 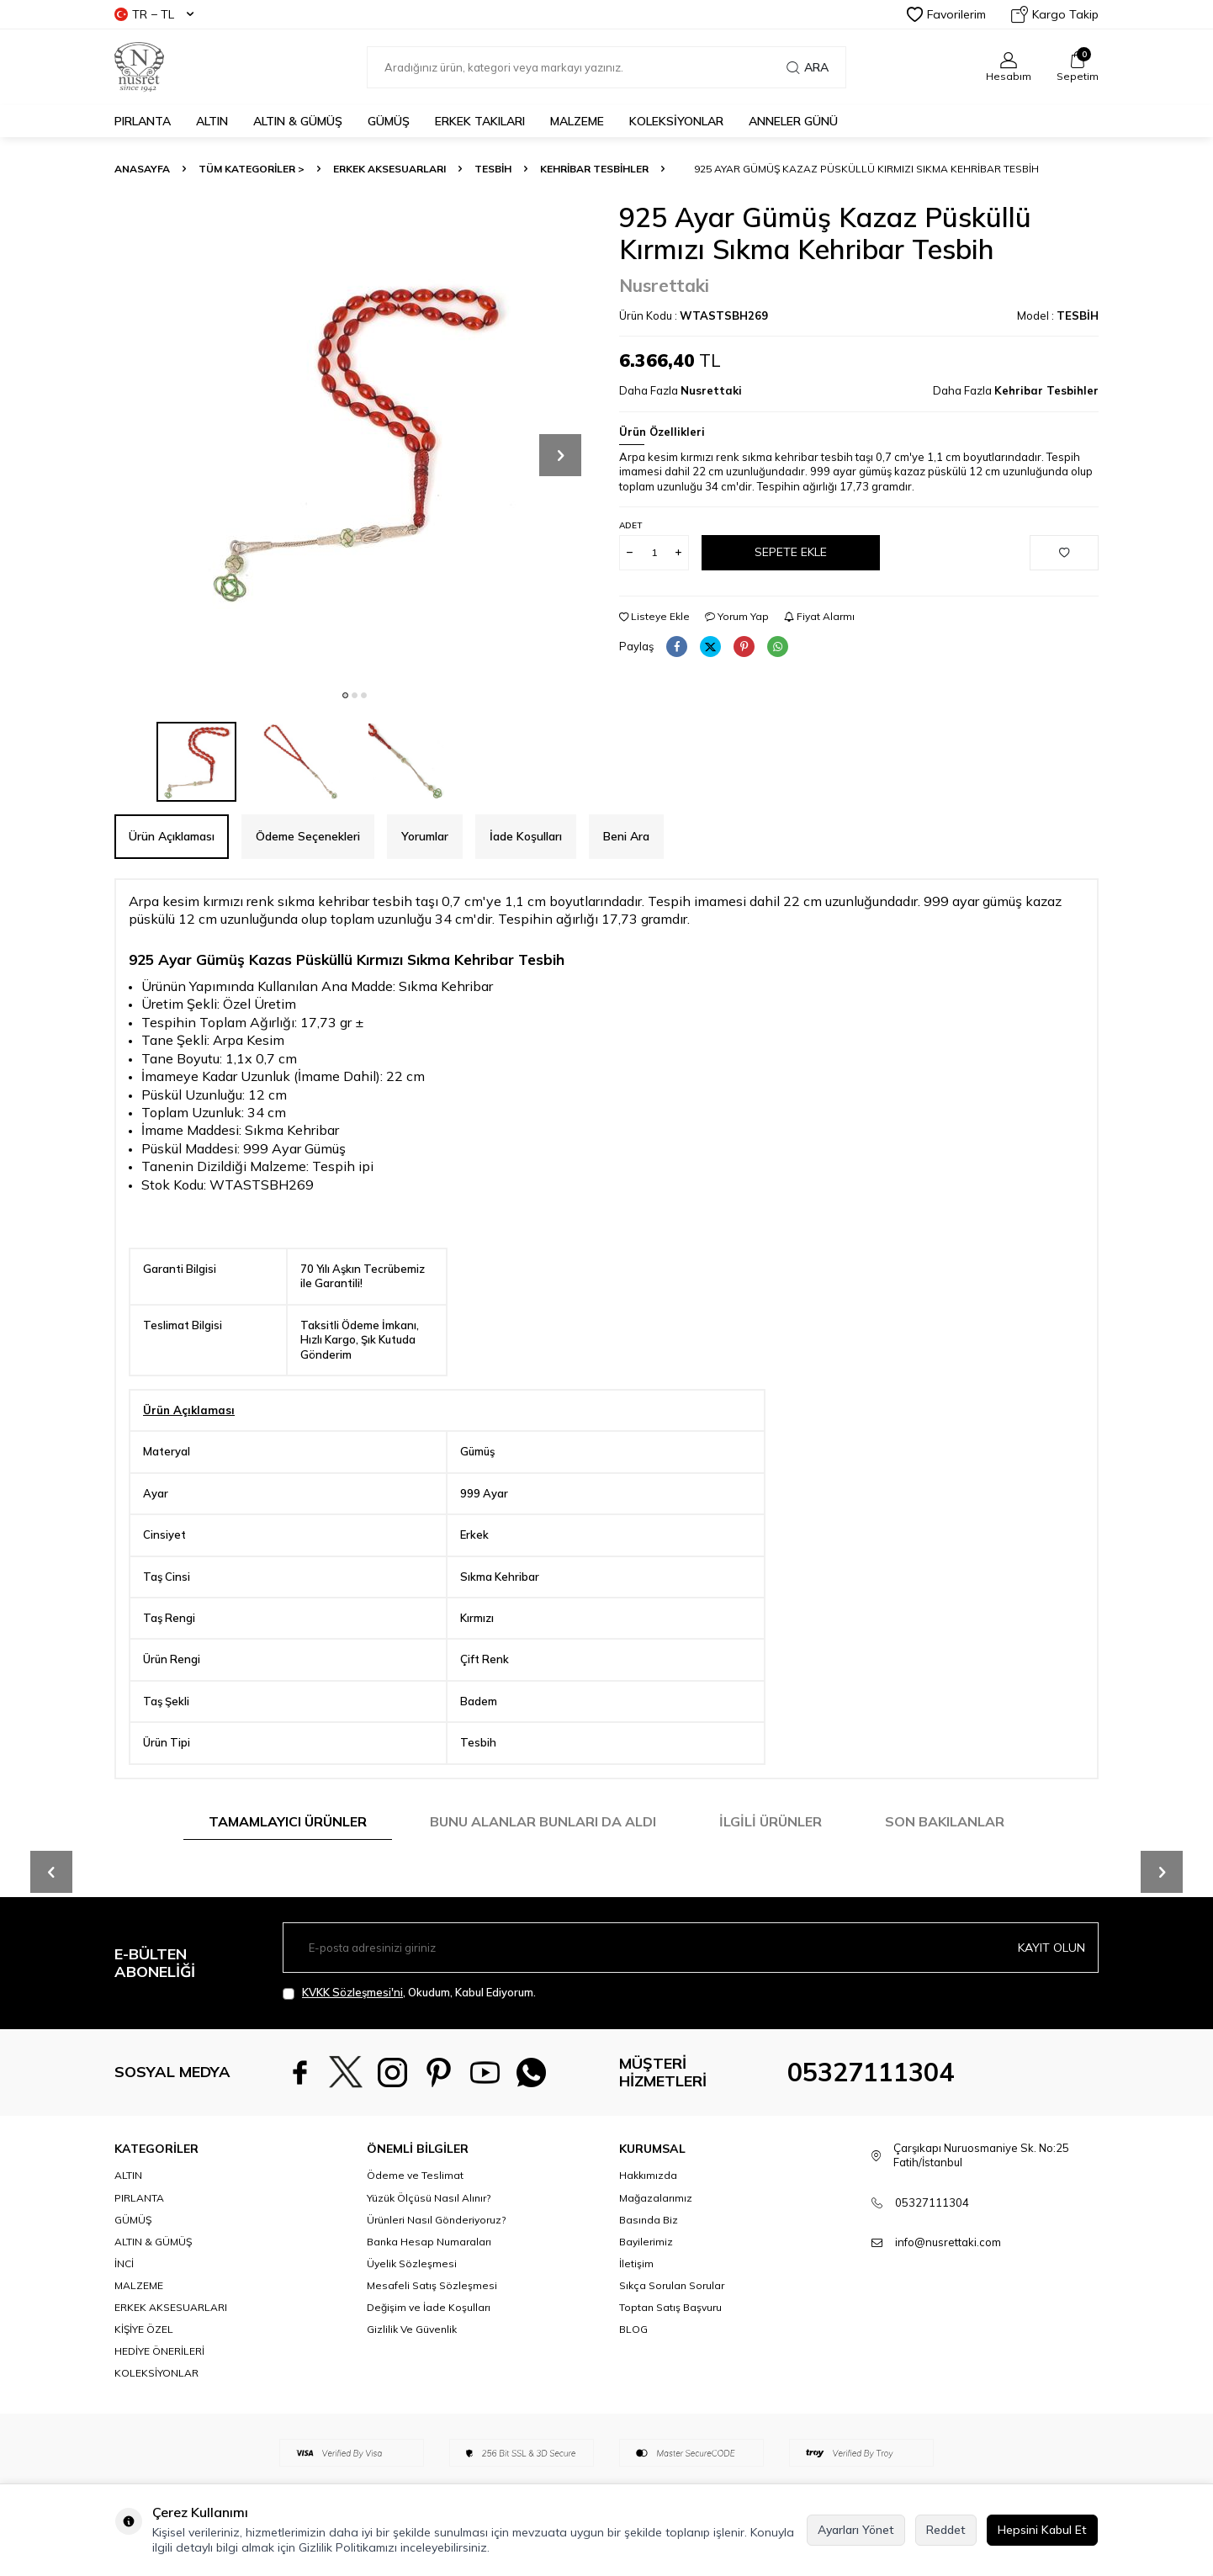 I want to click on 05327111304, so click(x=870, y=2072).